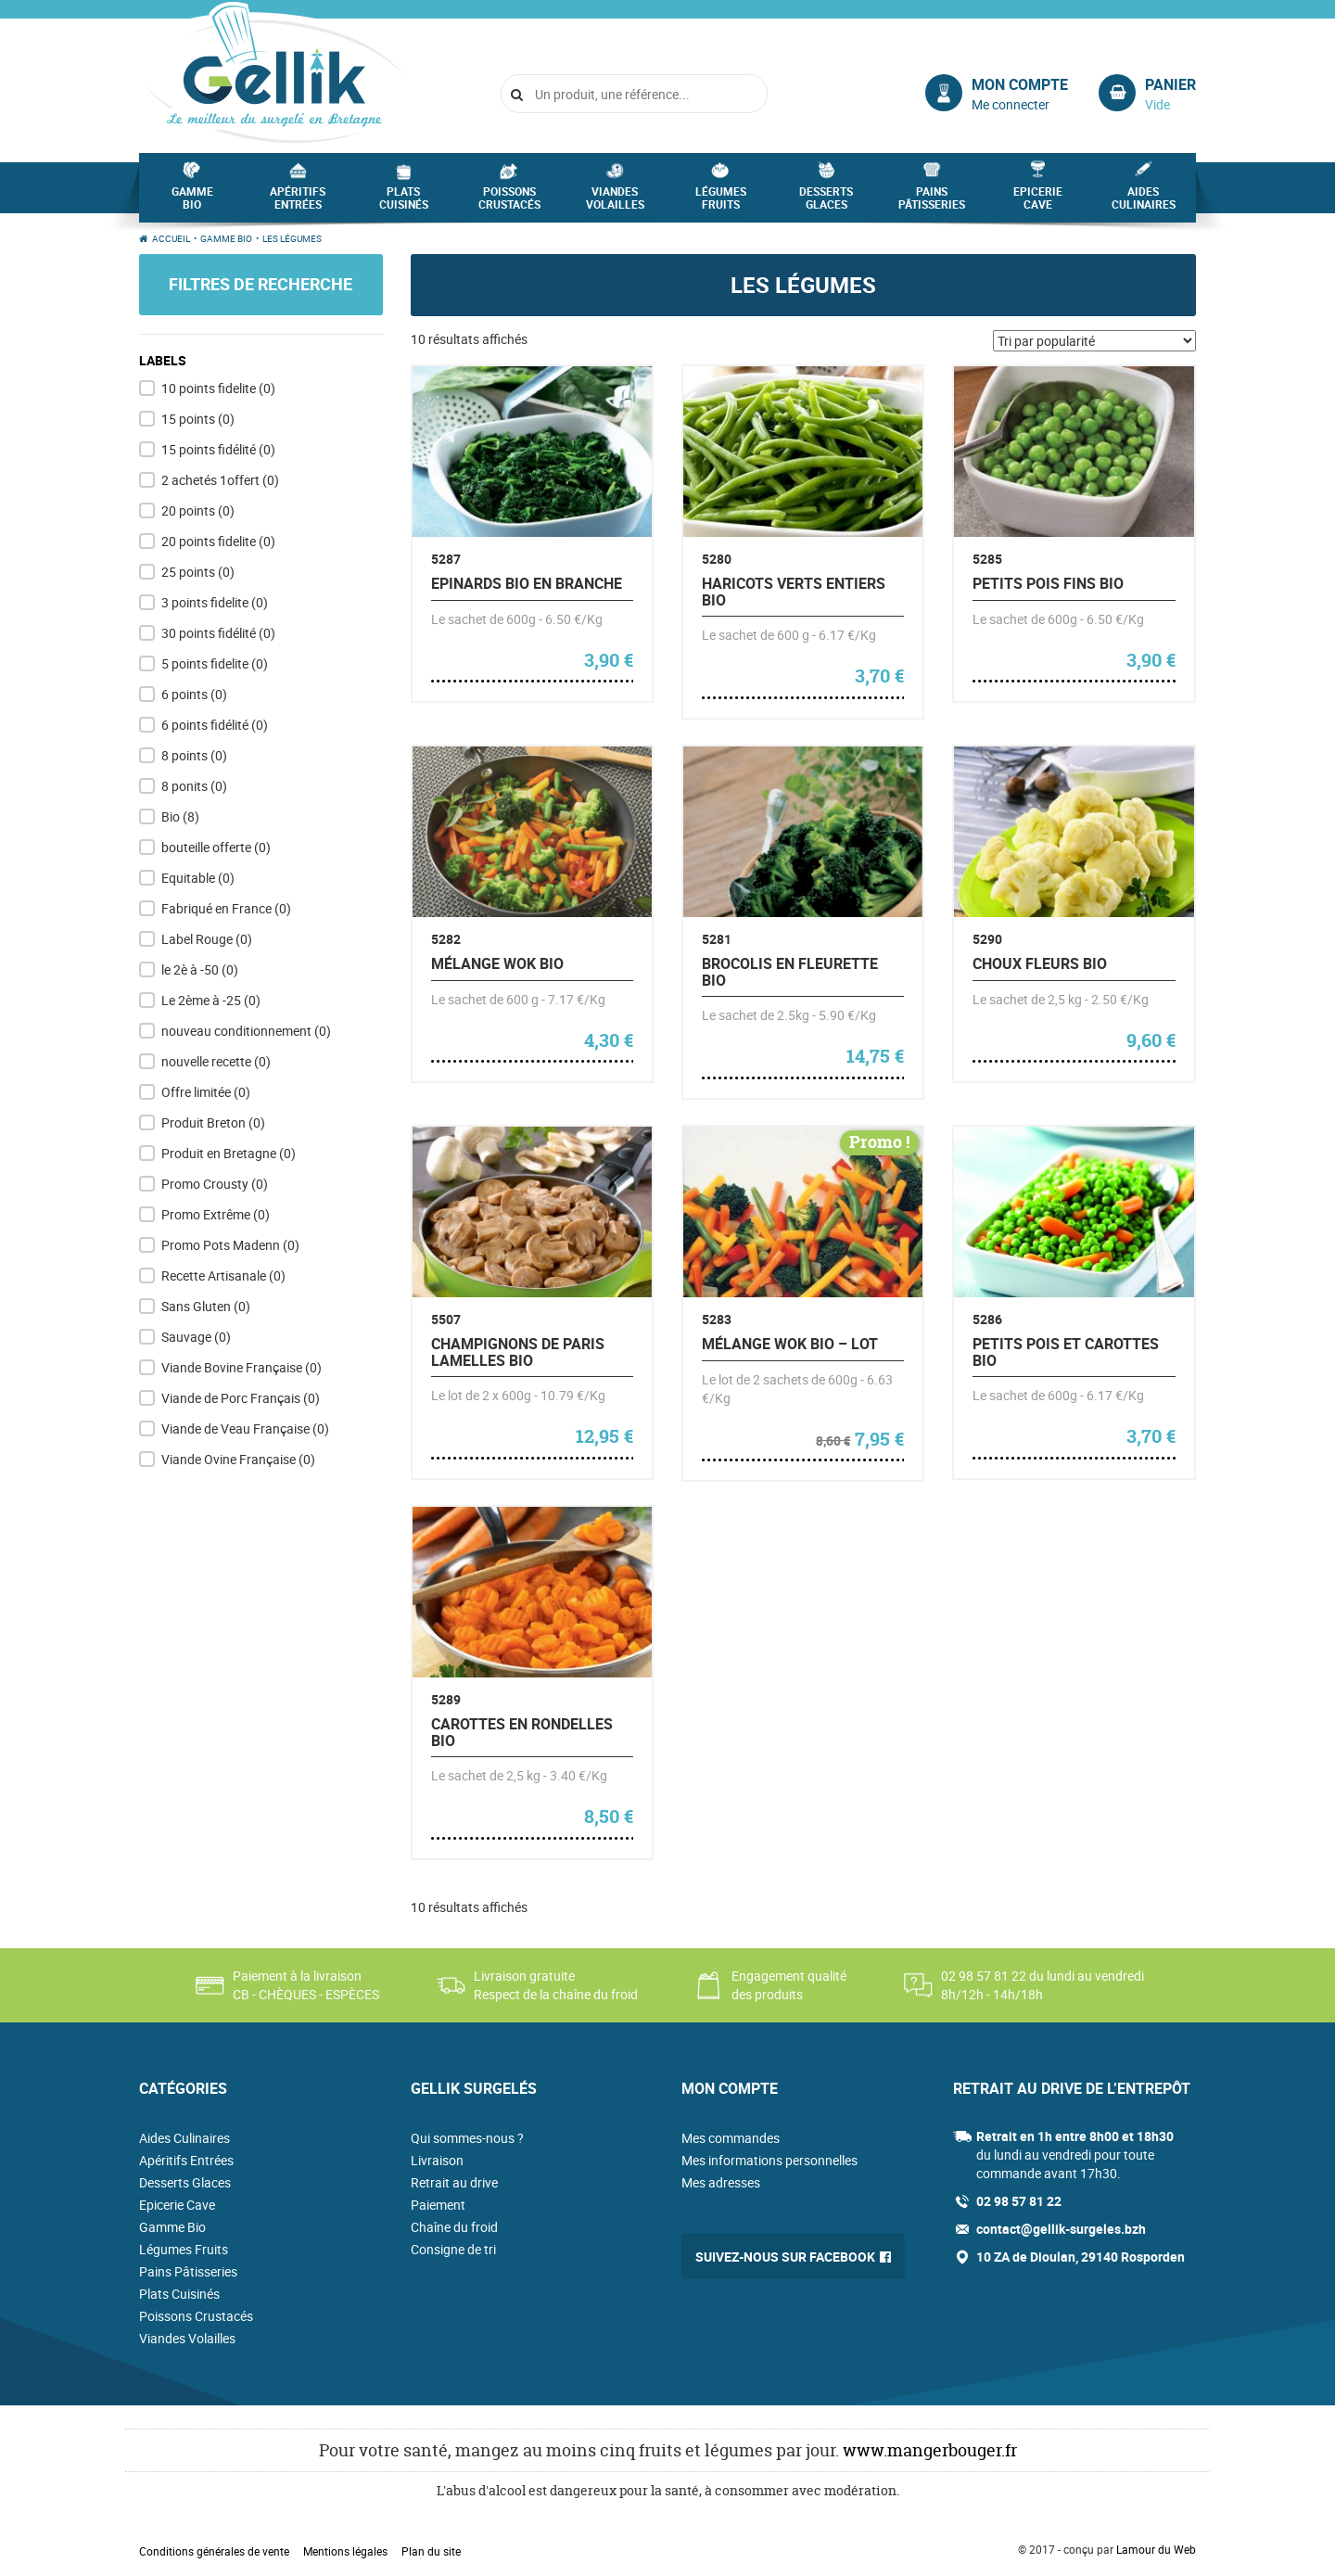 The height and width of the screenshot is (2576, 1335). What do you see at coordinates (196, 1336) in the screenshot?
I see `Sauvage` at bounding box center [196, 1336].